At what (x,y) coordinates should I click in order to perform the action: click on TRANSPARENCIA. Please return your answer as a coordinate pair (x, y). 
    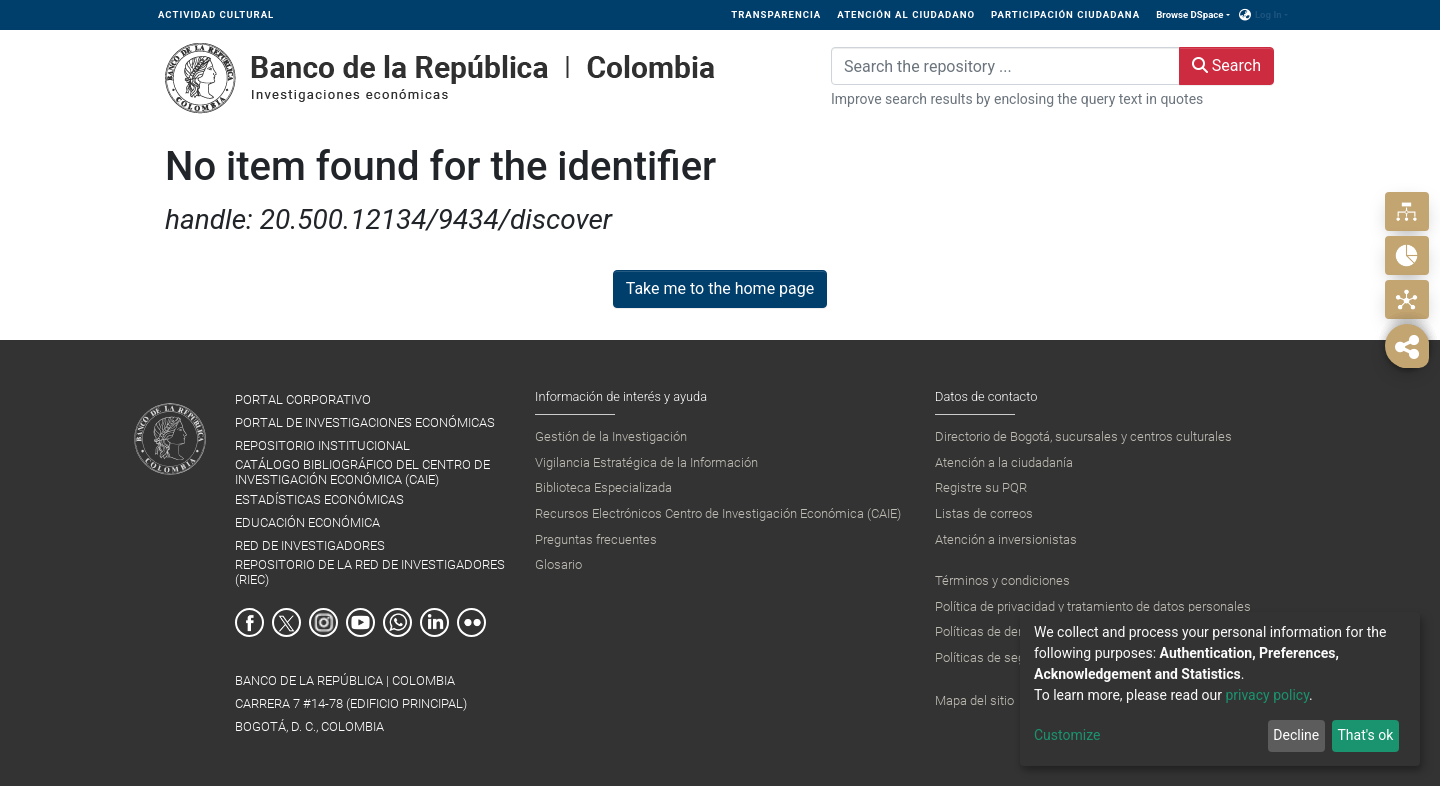
    Looking at the image, I should click on (776, 14).